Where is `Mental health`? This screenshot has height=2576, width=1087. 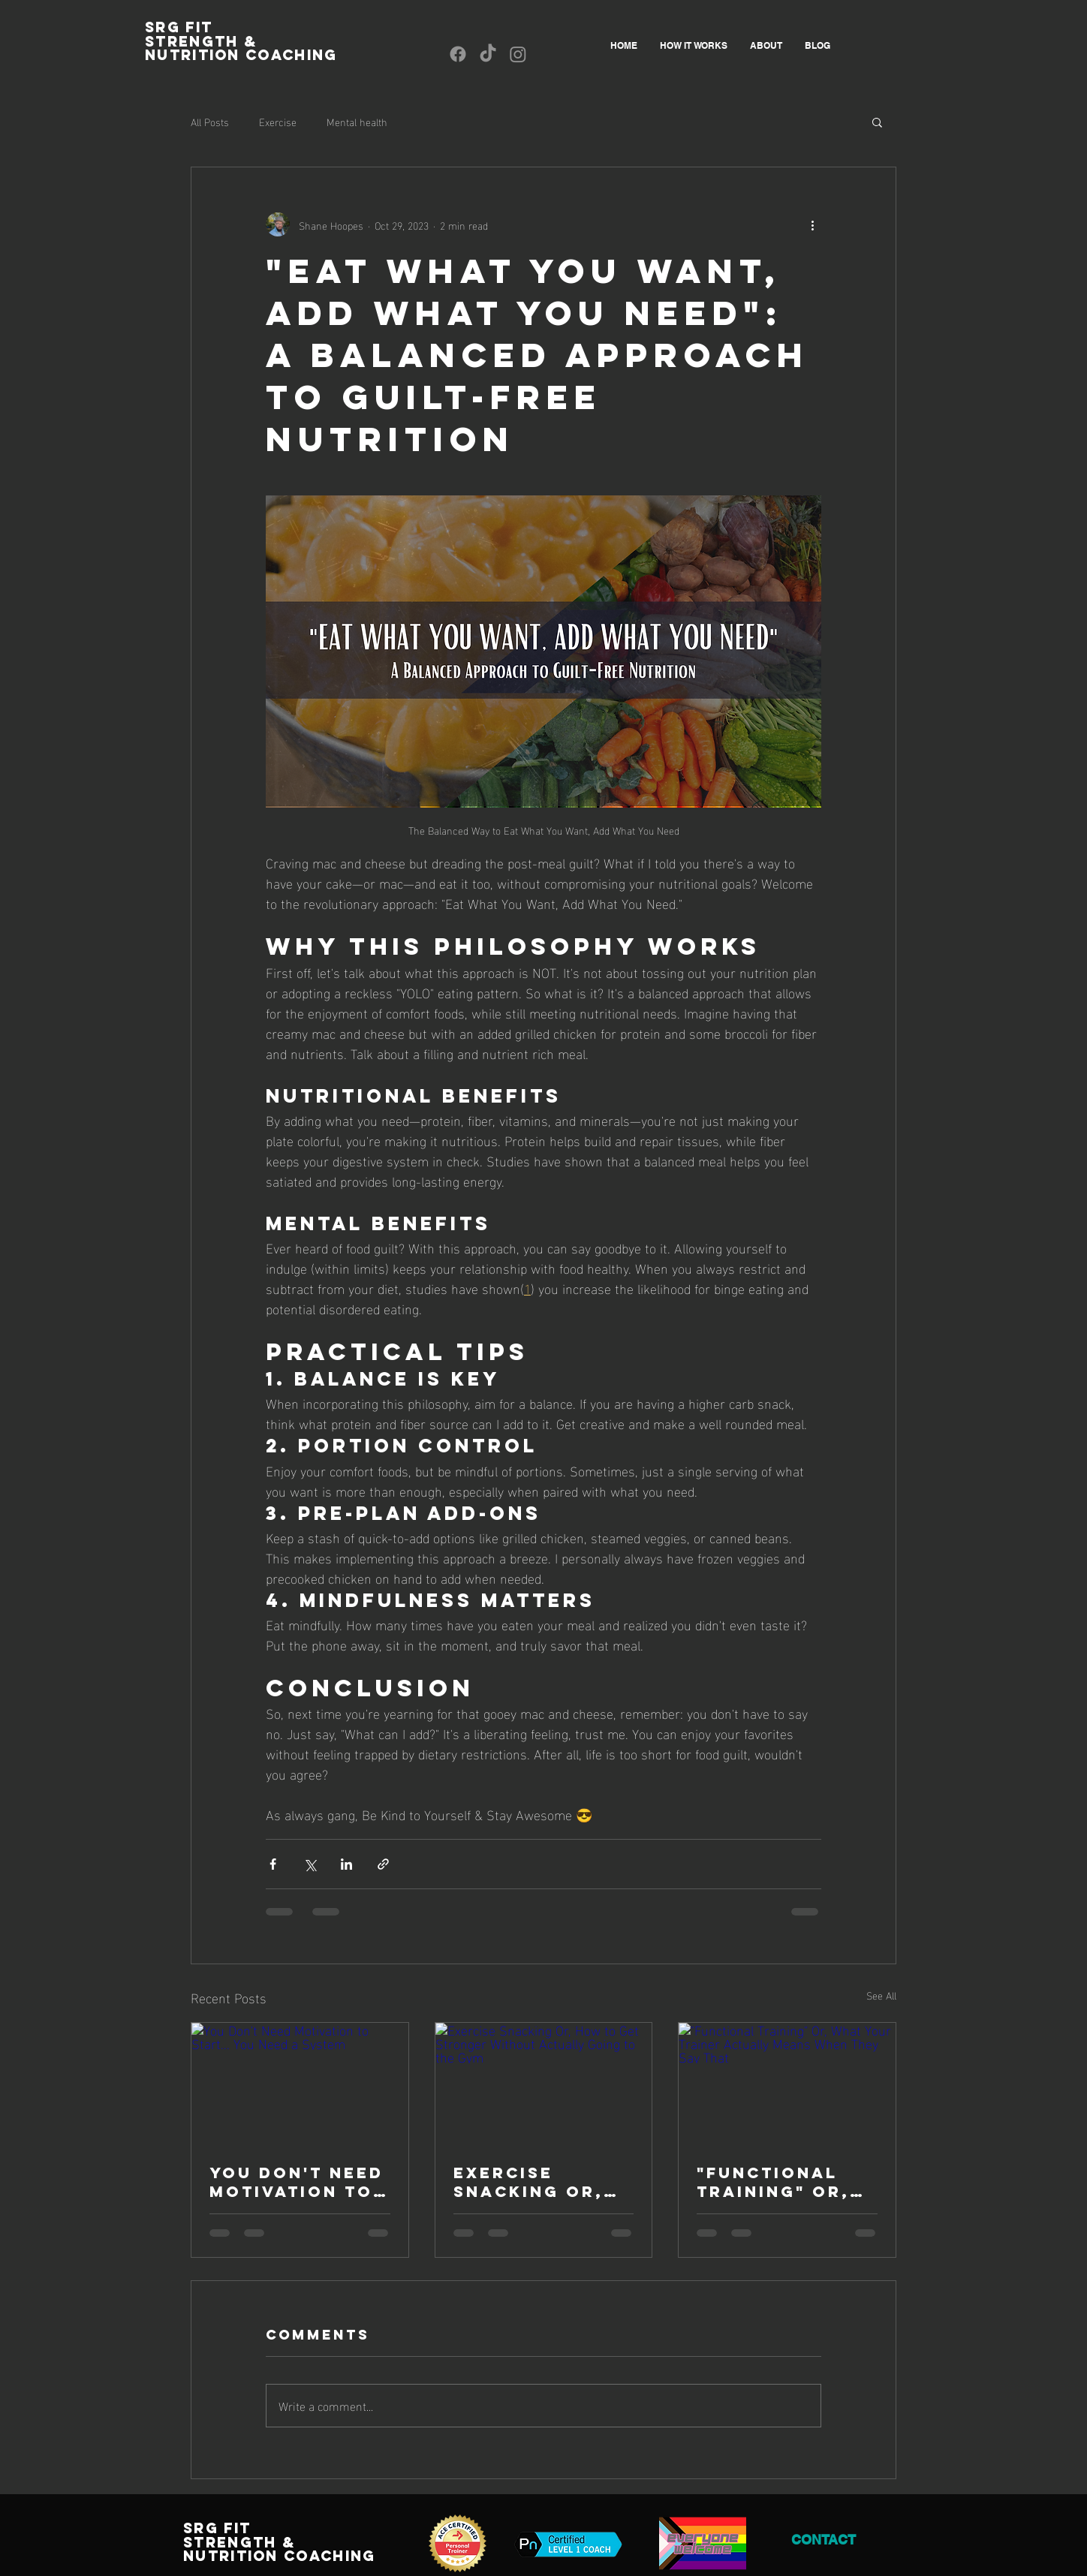
Mental health is located at coordinates (357, 121).